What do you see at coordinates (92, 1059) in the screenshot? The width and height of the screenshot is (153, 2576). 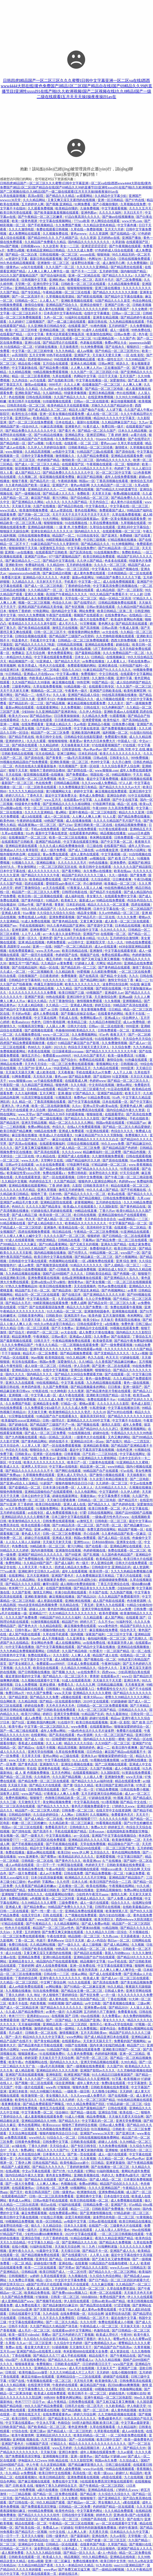 I see `免费精品在线观看` at bounding box center [92, 1059].